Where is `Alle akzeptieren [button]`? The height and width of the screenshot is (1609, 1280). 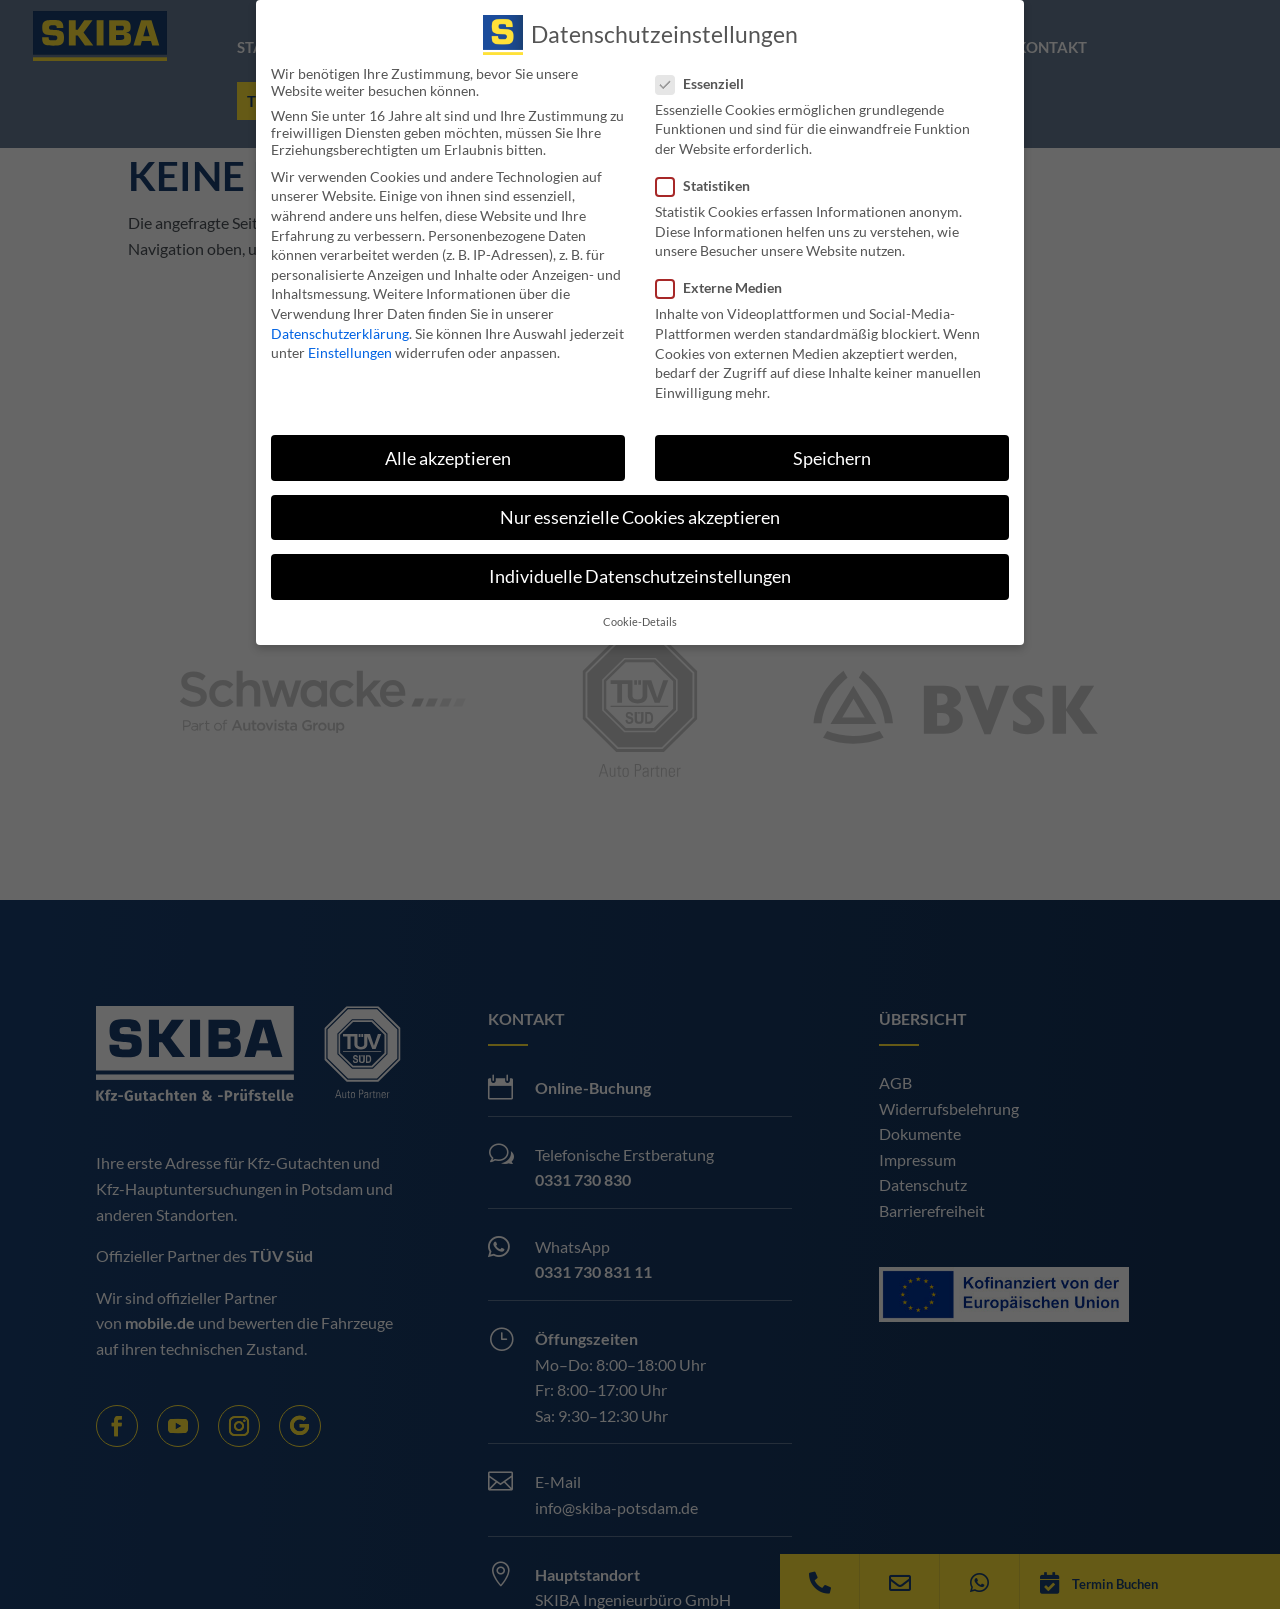
Alle akzeptieren [button] is located at coordinates (448, 457).